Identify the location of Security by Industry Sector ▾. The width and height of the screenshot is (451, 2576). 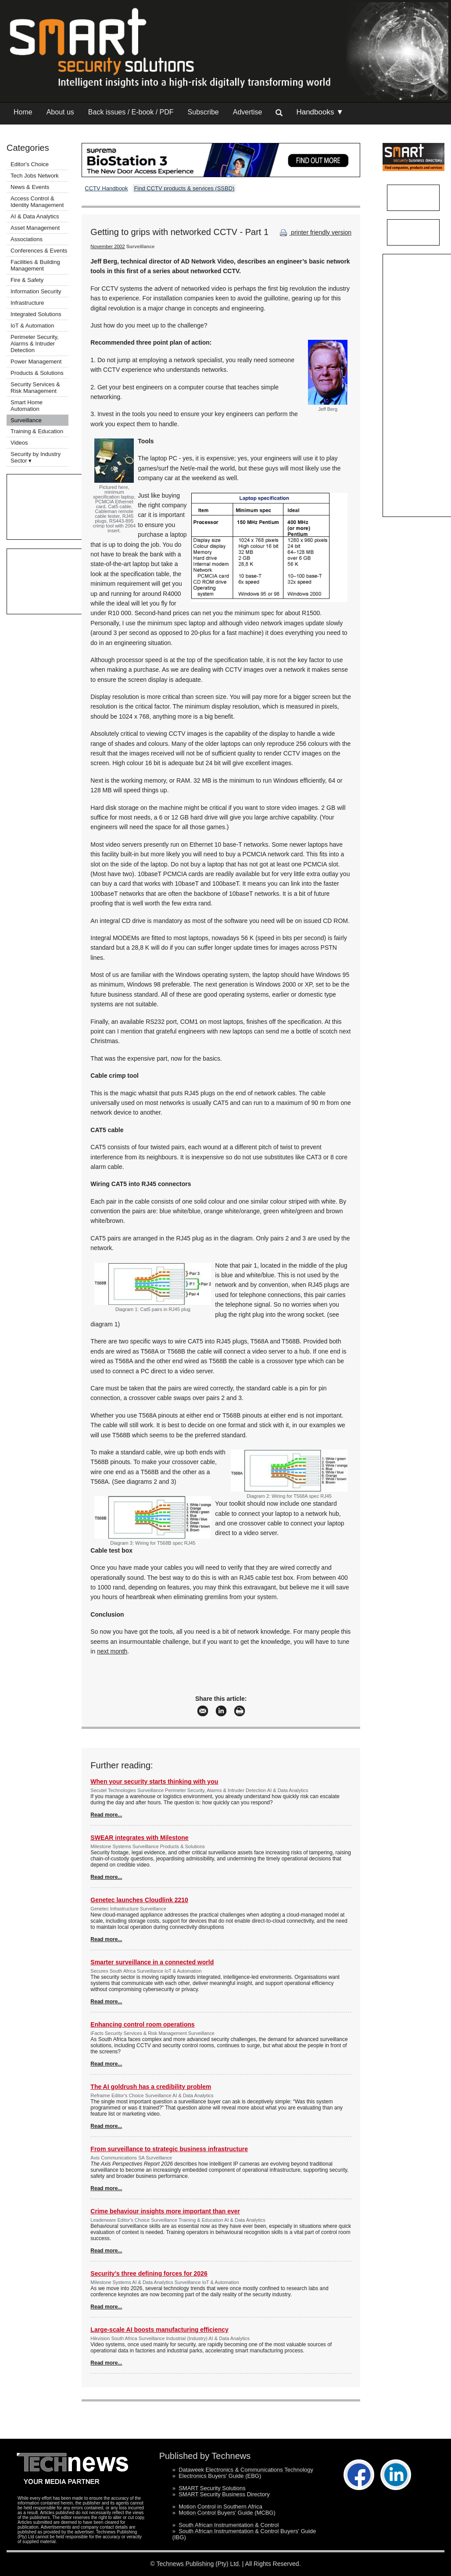
(36, 457).